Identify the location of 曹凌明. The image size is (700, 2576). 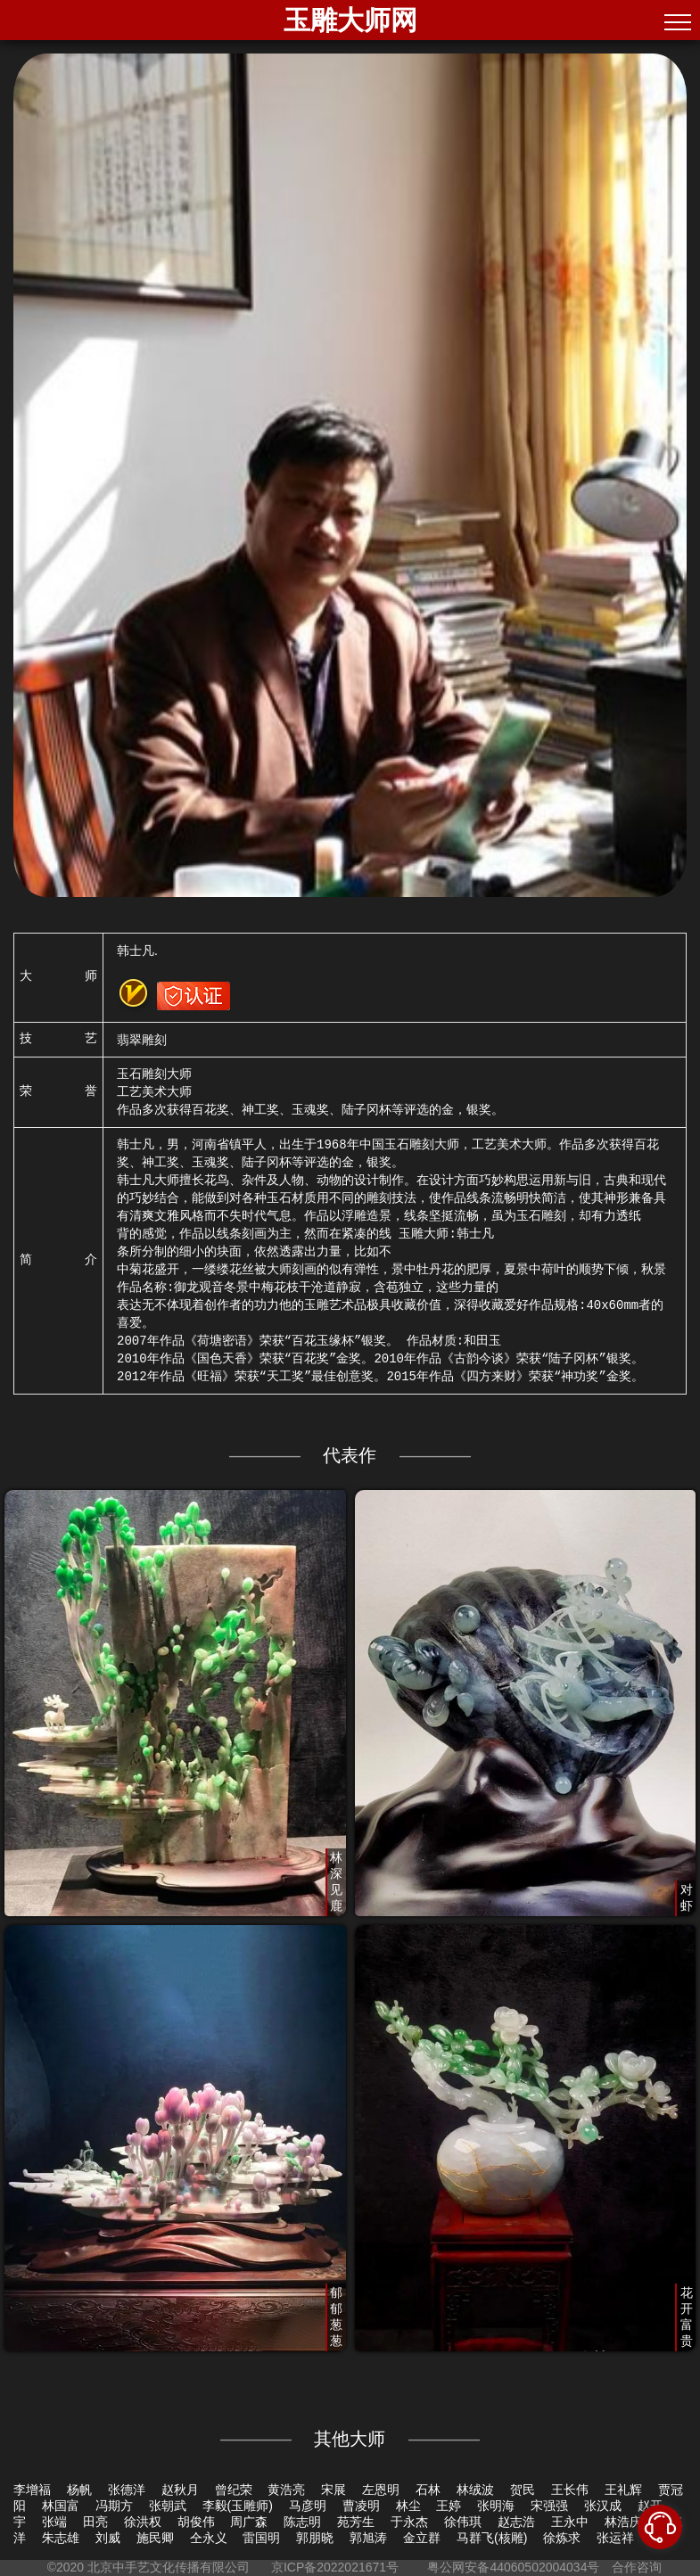
(361, 2505).